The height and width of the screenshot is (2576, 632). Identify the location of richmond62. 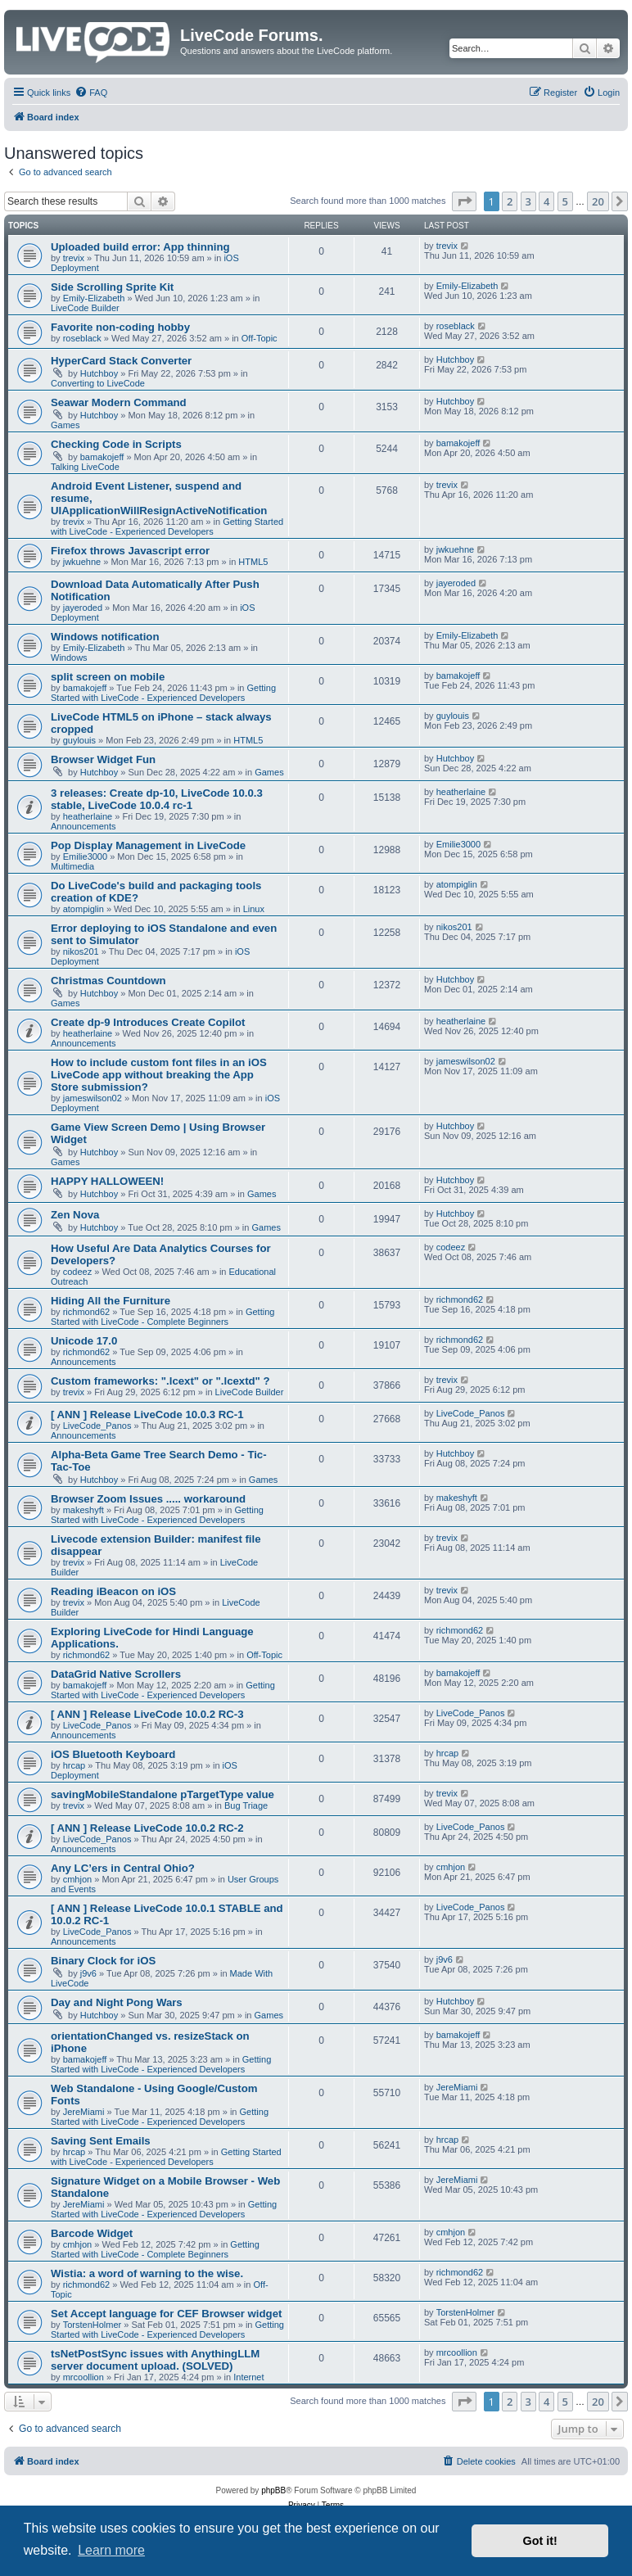
(86, 1312).